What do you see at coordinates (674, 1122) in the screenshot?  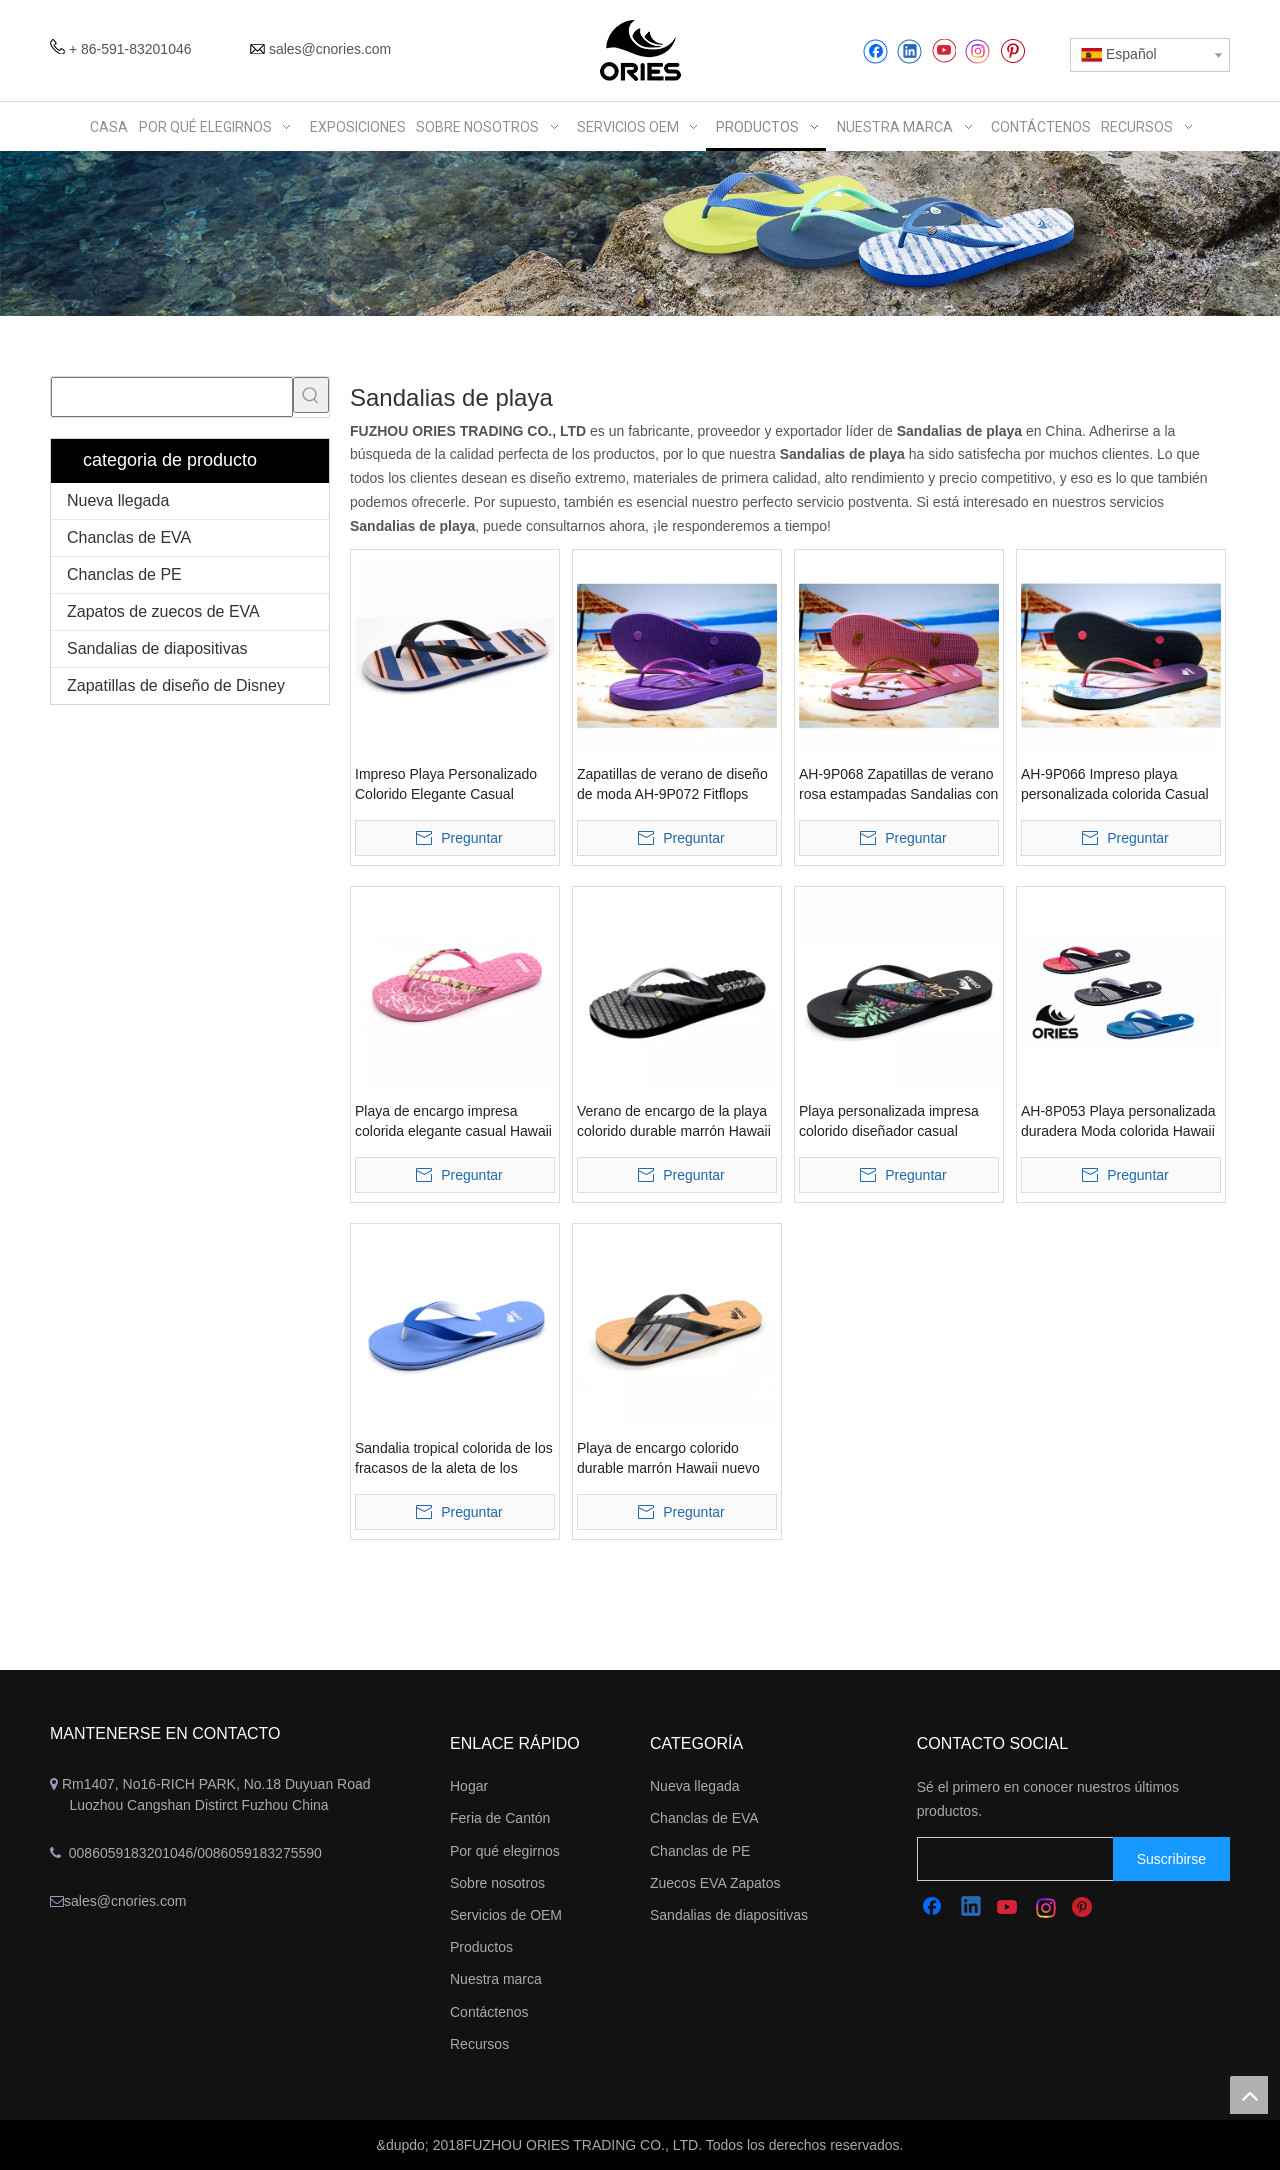 I see `Verano de encargo de la playa colorido durable marrón Hawaii deslizadores flipper sandalias` at bounding box center [674, 1122].